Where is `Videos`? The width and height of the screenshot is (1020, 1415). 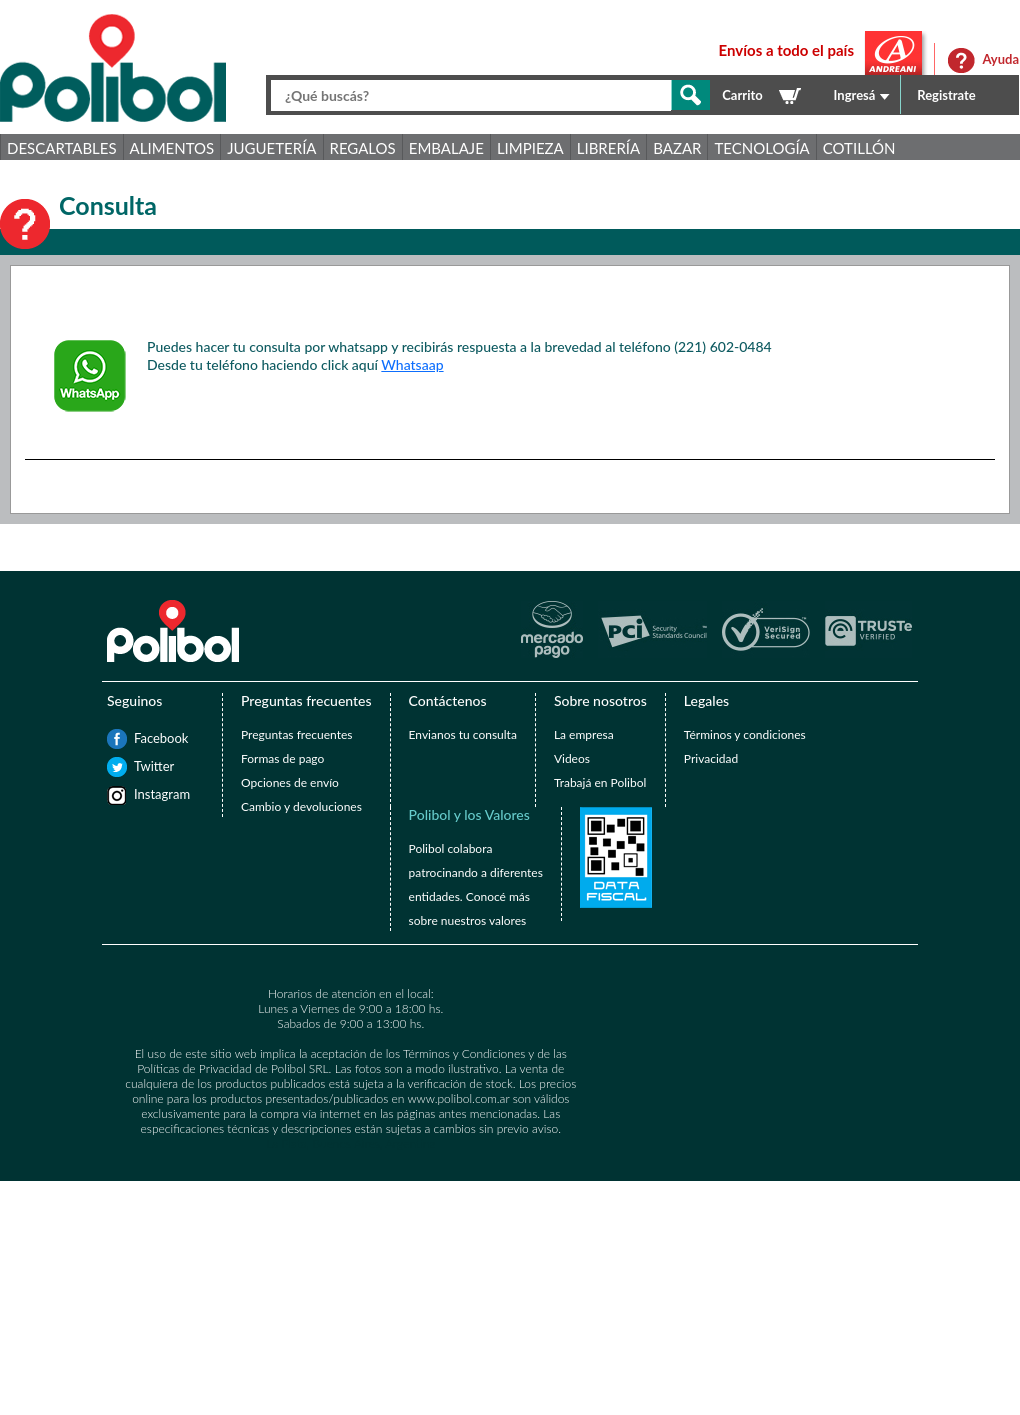
Videos is located at coordinates (572, 758).